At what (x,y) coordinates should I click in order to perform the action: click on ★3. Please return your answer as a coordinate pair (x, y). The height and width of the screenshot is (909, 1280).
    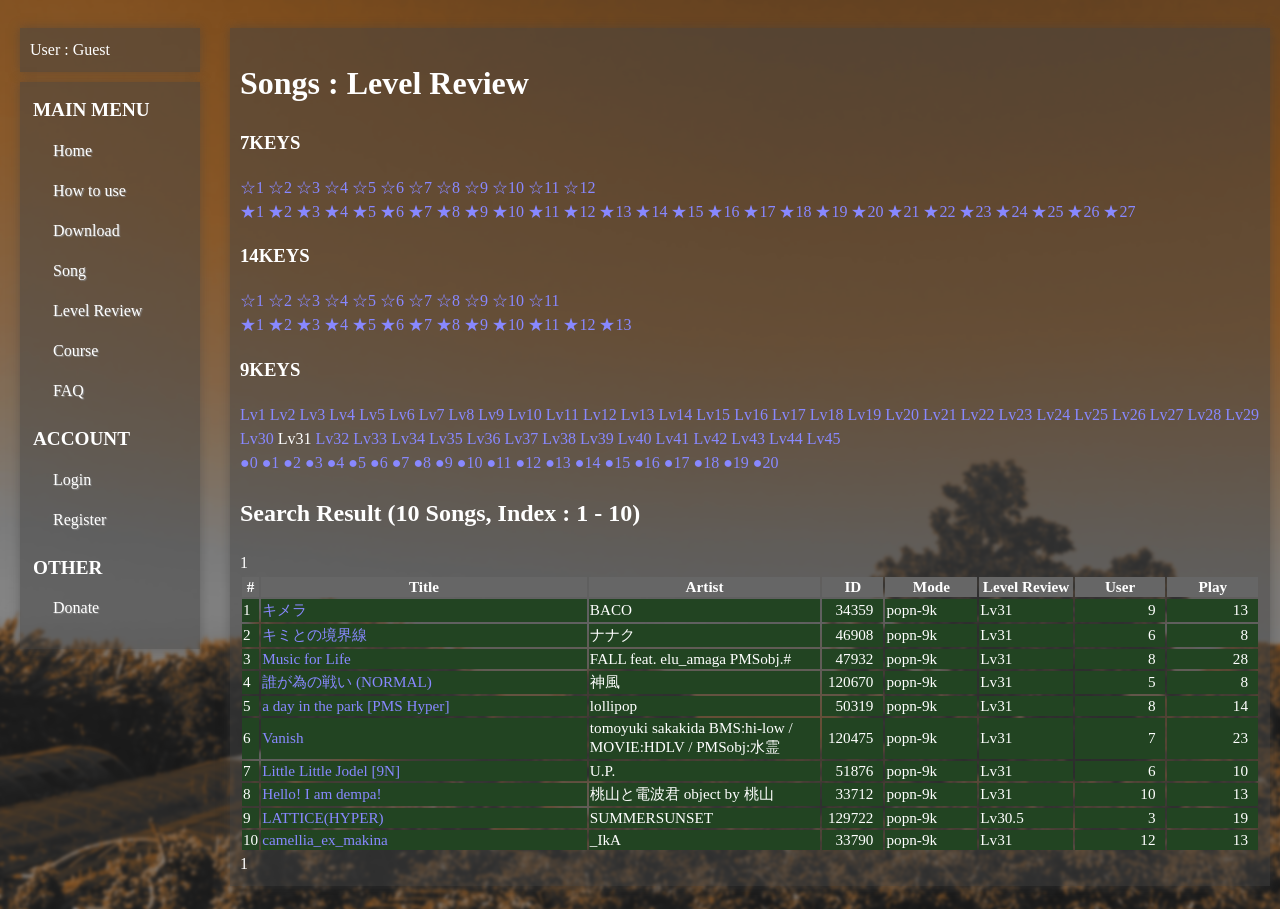
    Looking at the image, I should click on (308, 211).